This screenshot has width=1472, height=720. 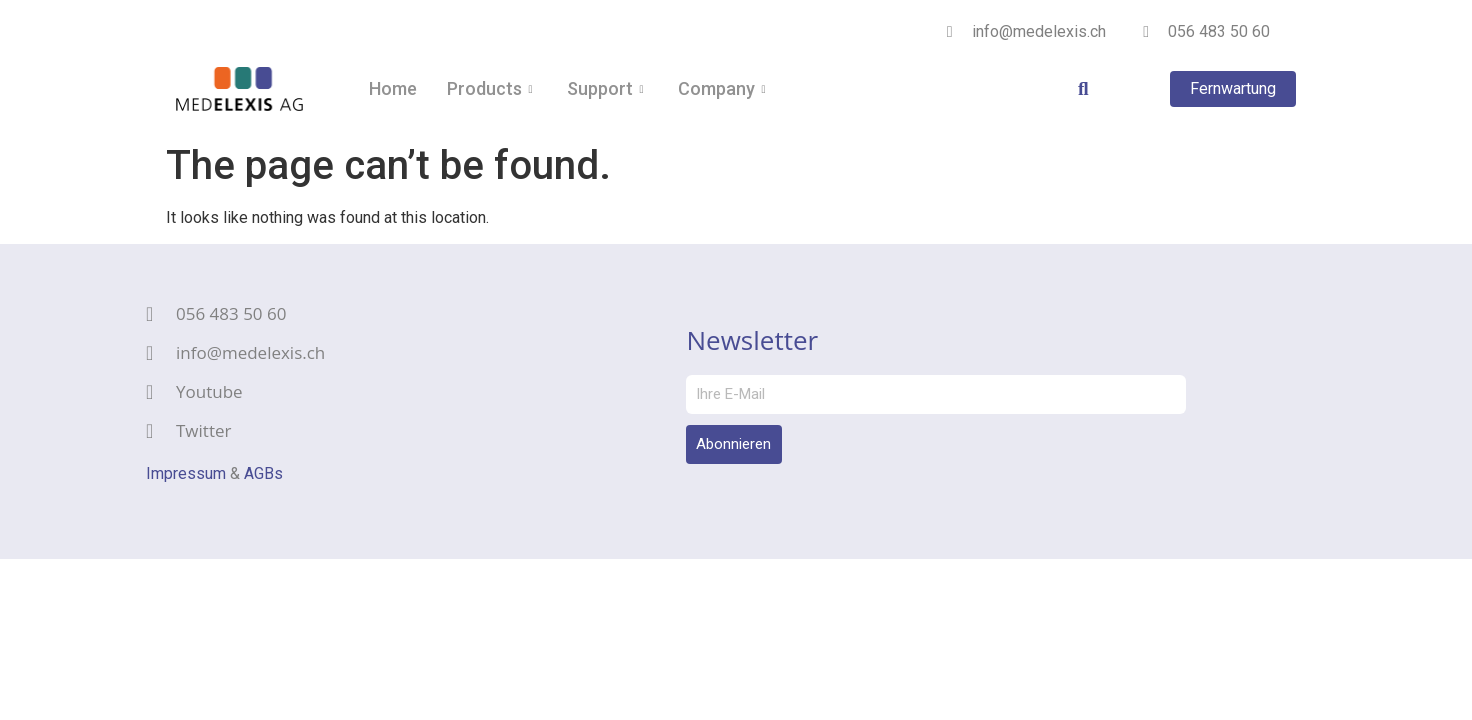 What do you see at coordinates (492, 88) in the screenshot?
I see `Products` at bounding box center [492, 88].